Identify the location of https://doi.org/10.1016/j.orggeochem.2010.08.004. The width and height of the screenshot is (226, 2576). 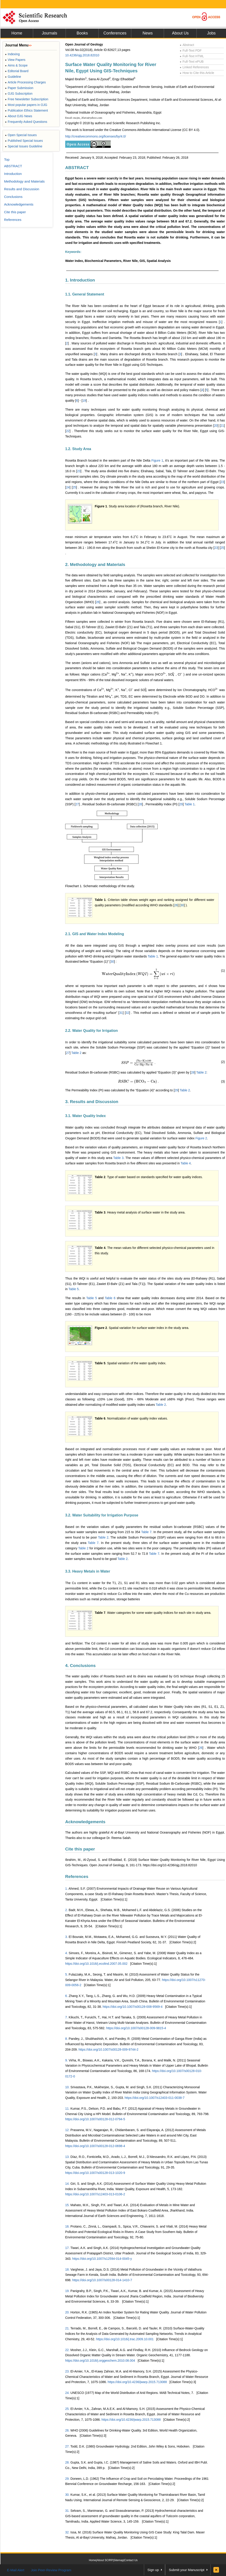
(100, 2360).